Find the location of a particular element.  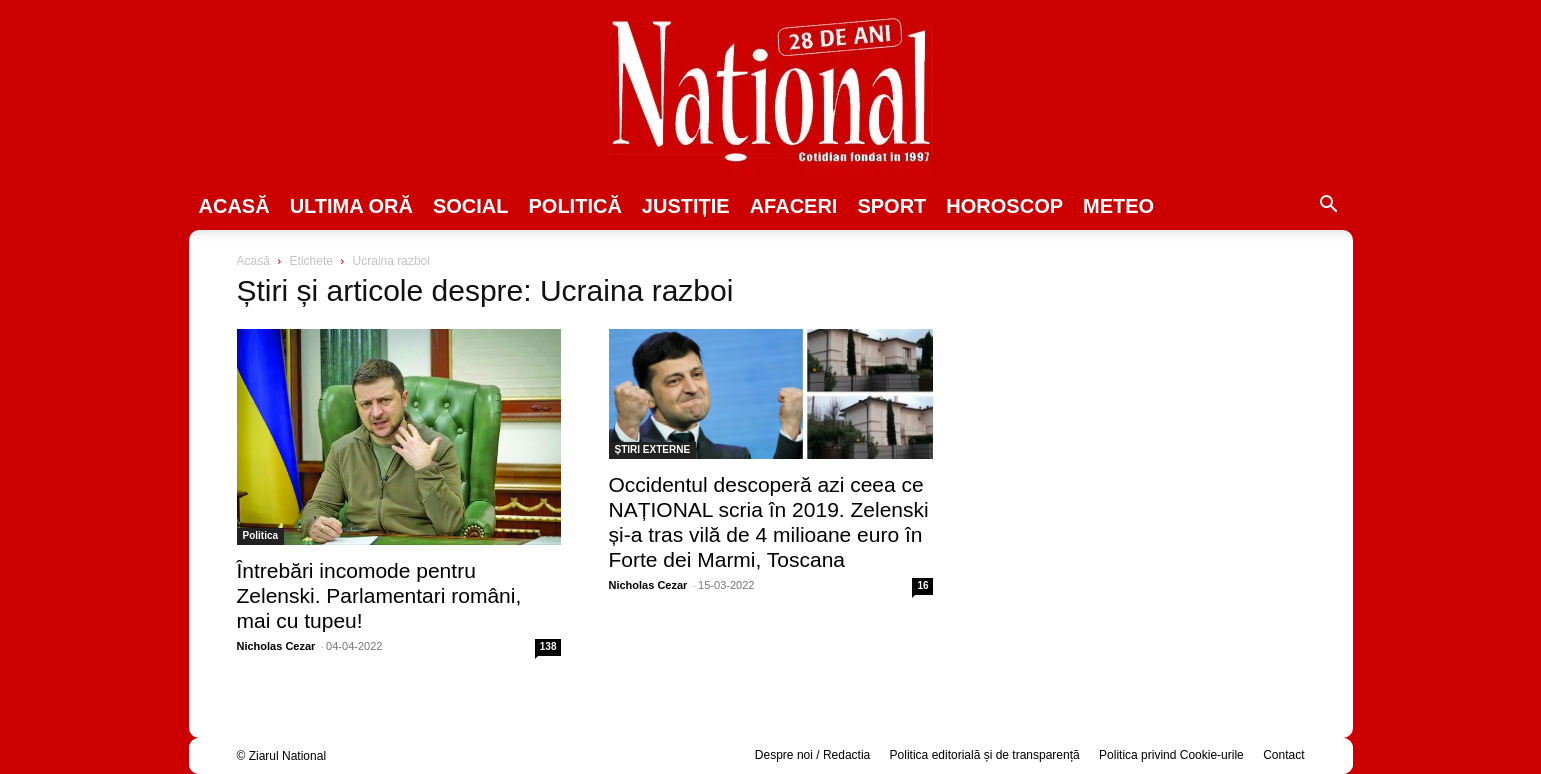

Politica privind Cookie-urile is located at coordinates (1171, 755).